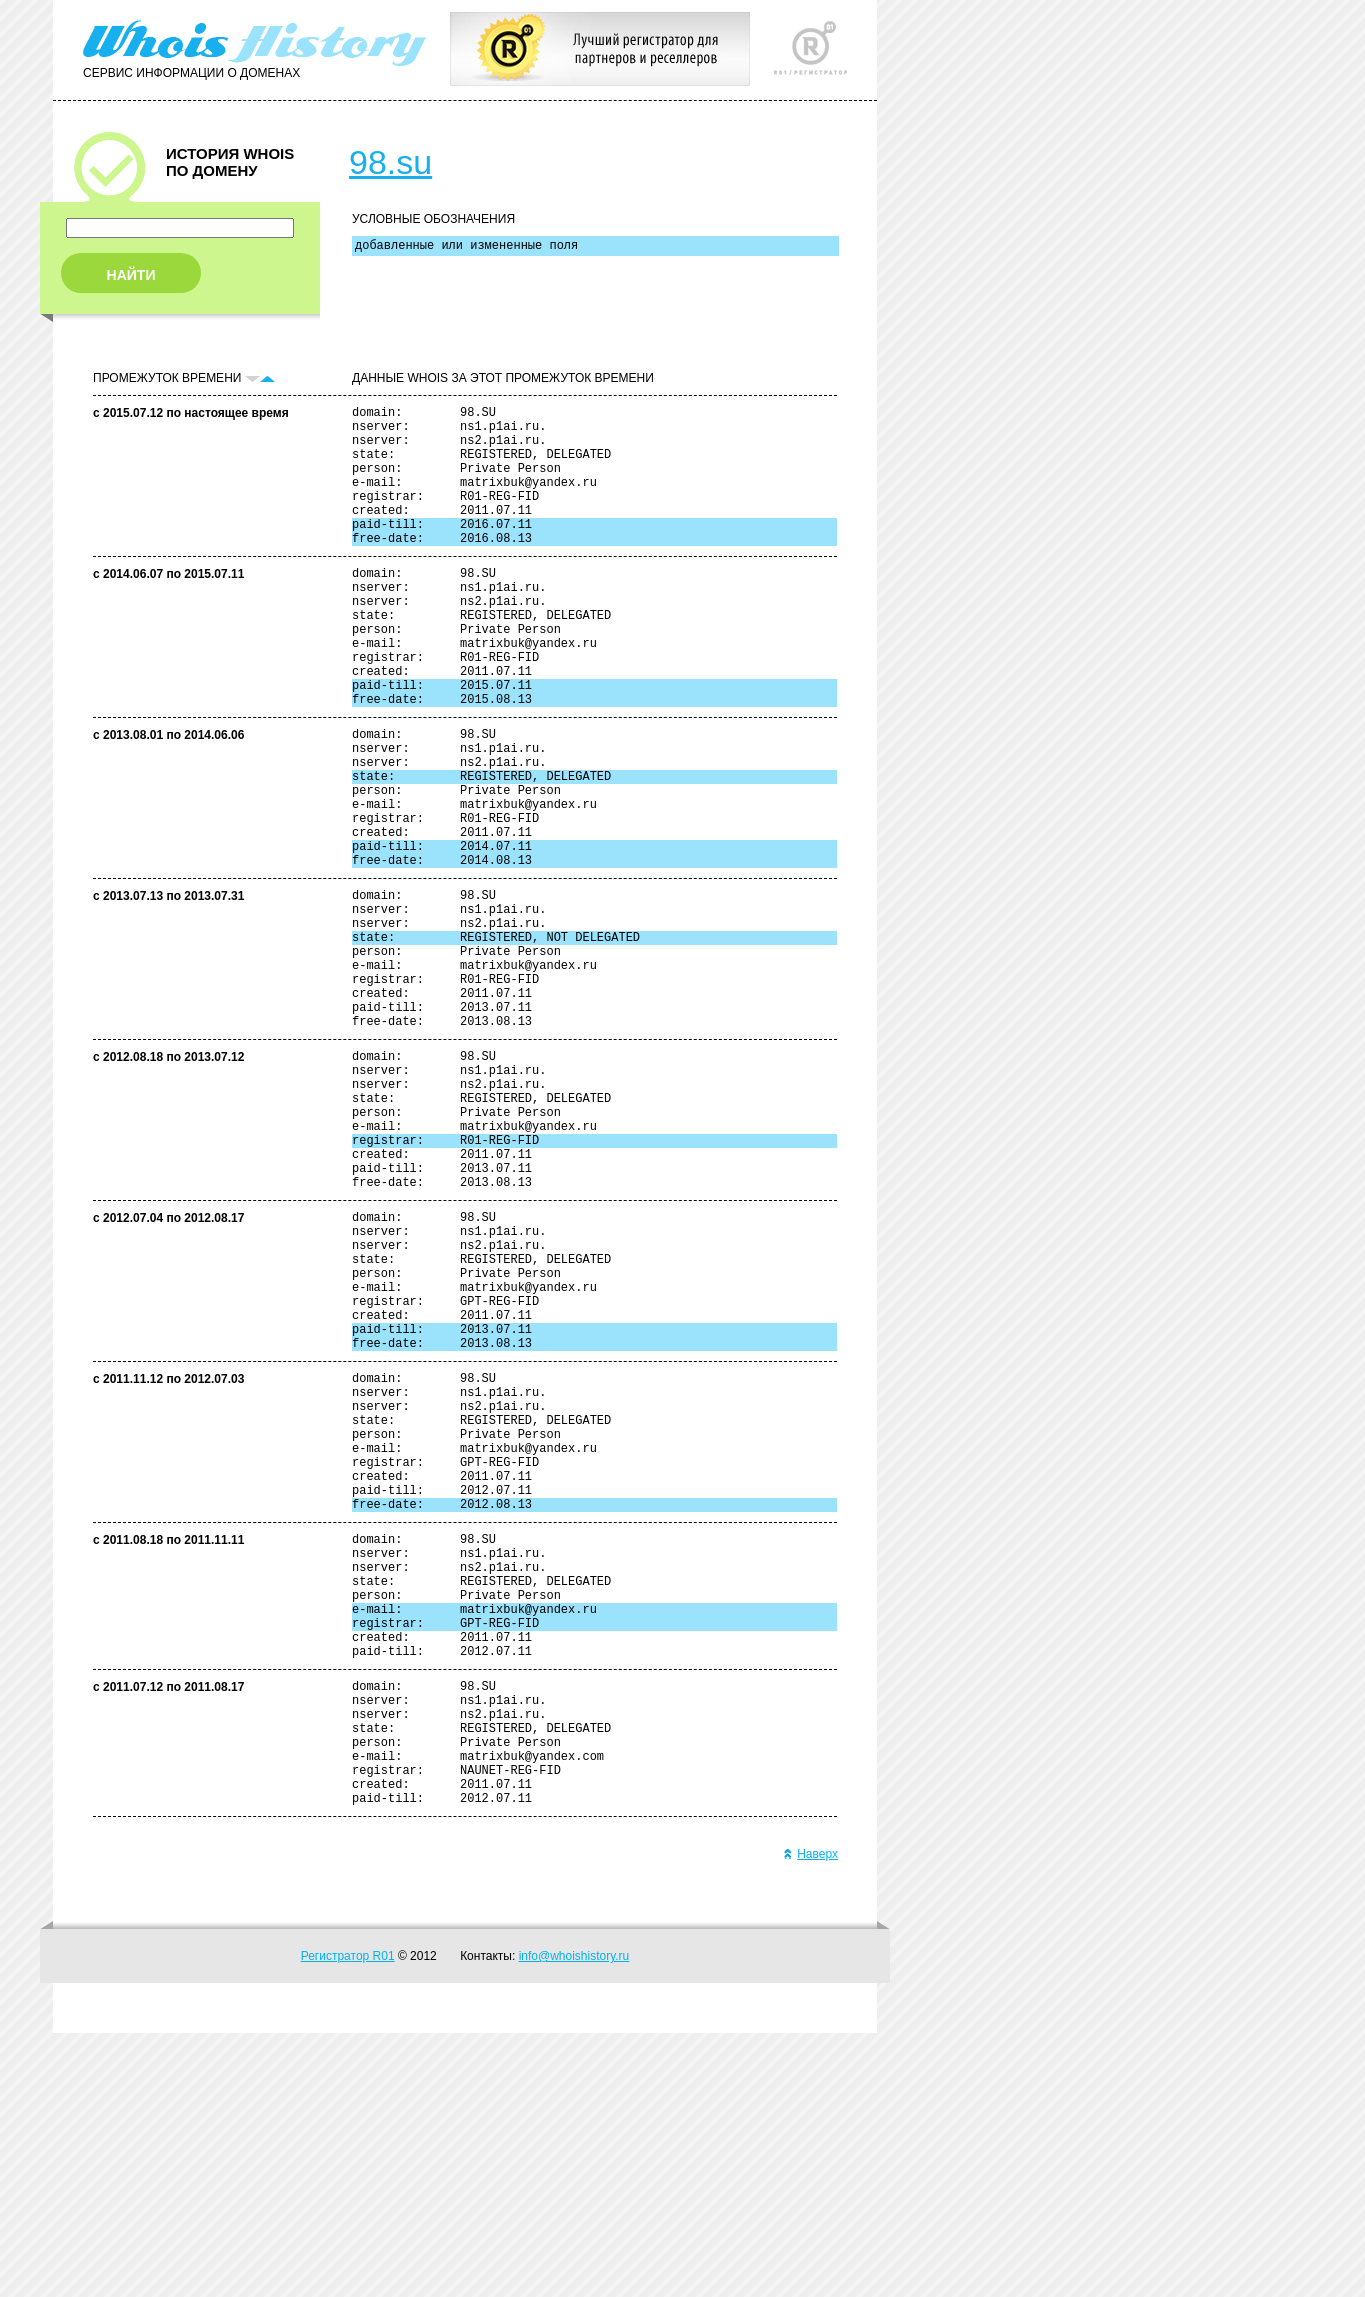  Describe the element at coordinates (810, 2118) in the screenshot. I see `Наверх` at that location.